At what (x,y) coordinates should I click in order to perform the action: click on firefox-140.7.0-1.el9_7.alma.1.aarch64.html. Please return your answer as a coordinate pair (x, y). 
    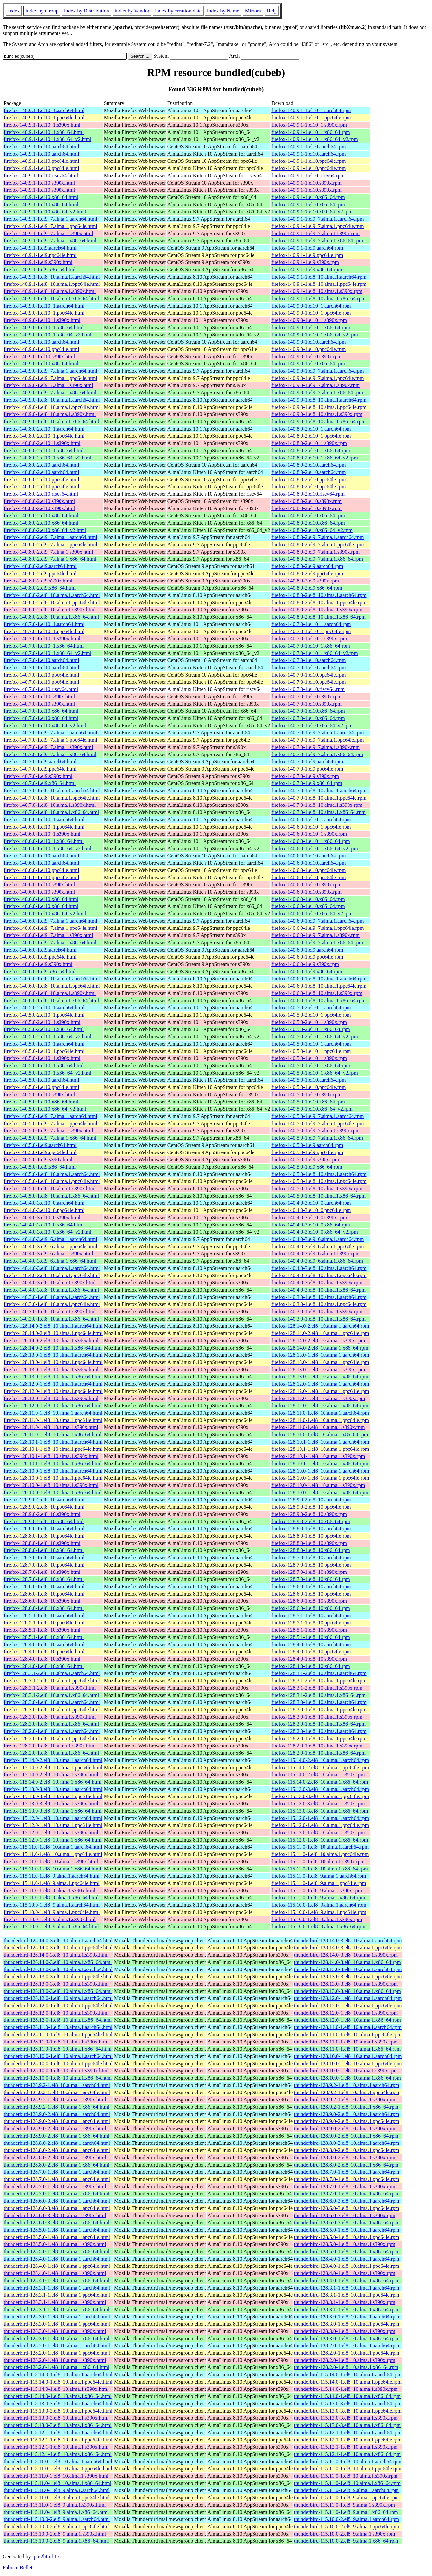
    Looking at the image, I should click on (50, 732).